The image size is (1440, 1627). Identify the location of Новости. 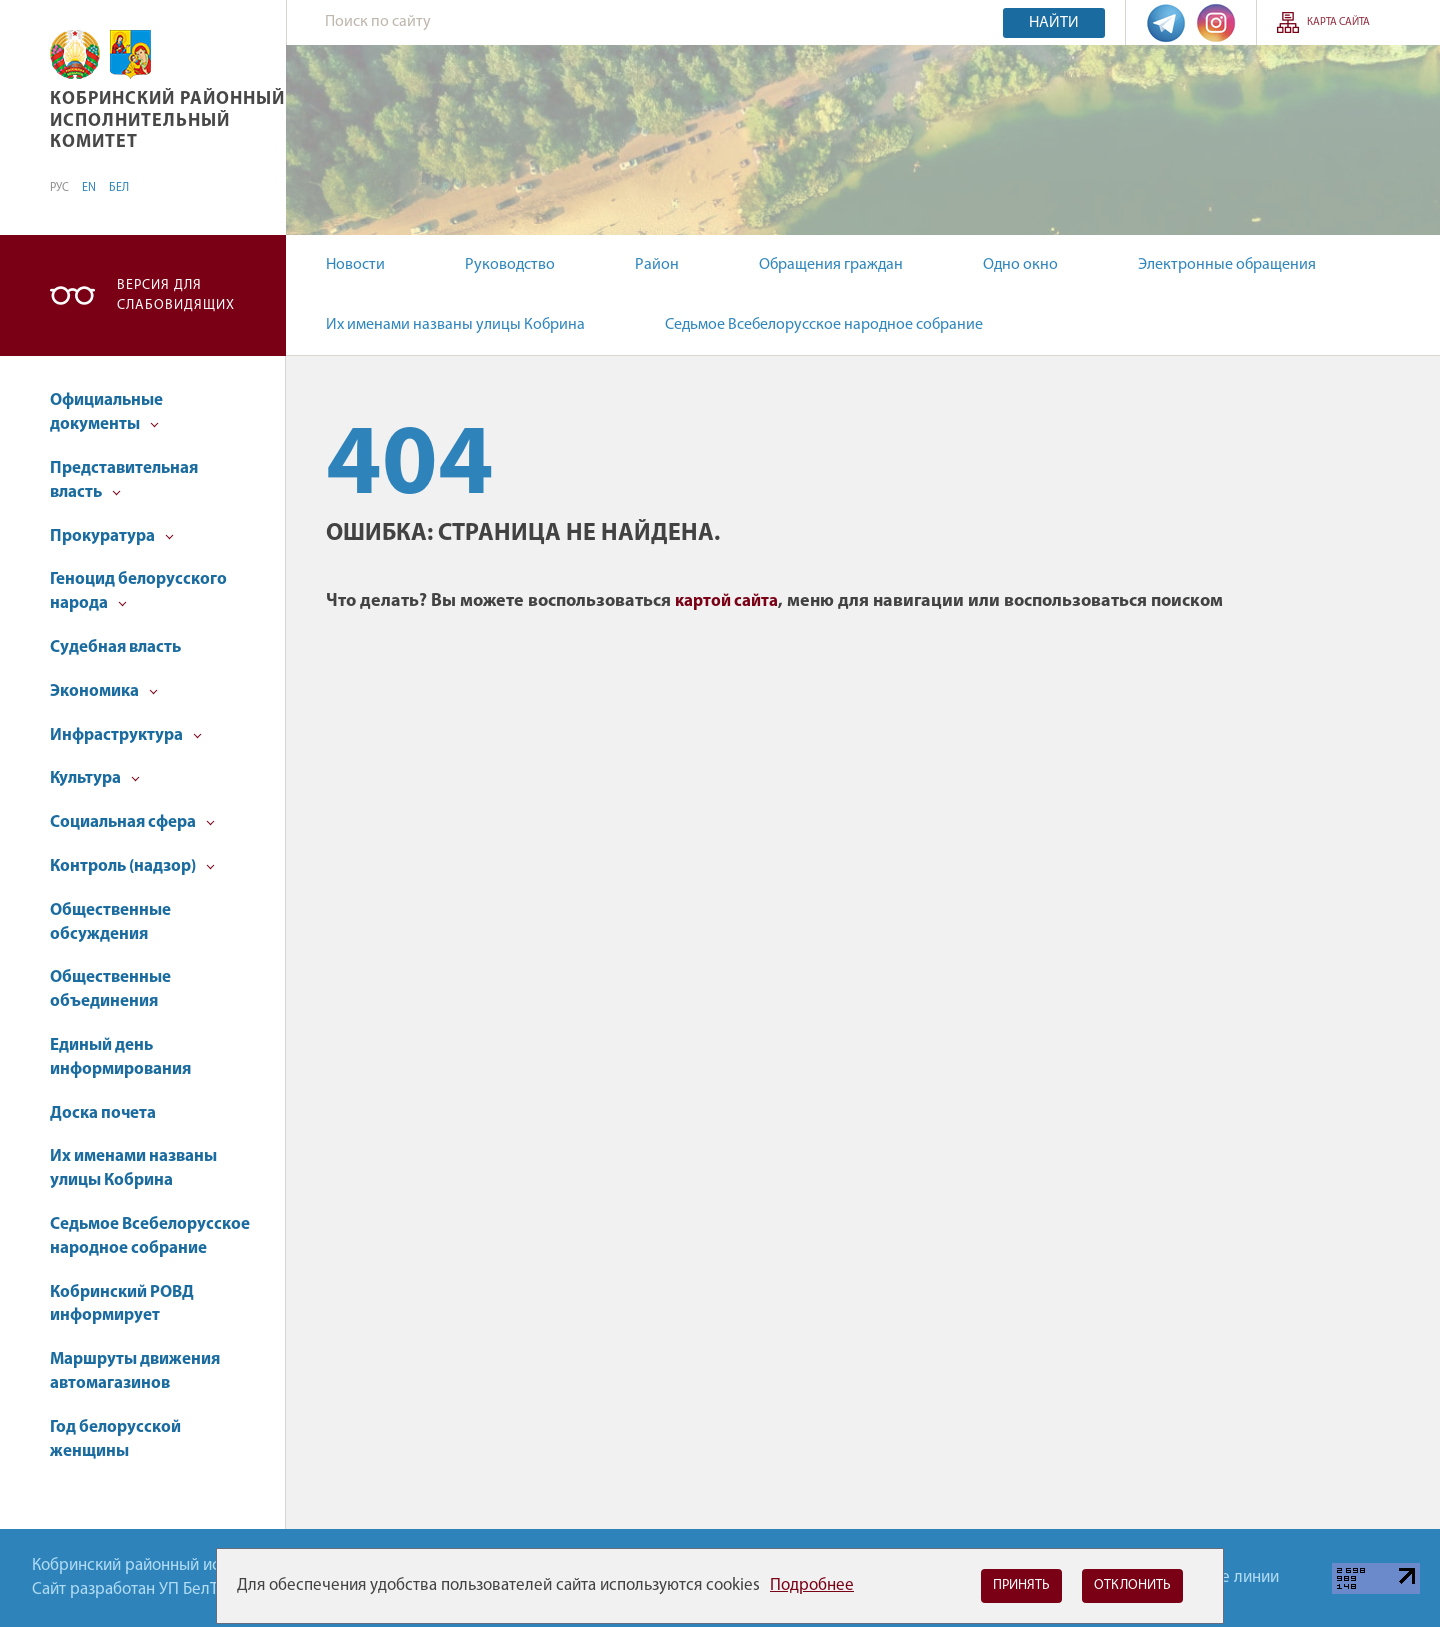
(355, 265).